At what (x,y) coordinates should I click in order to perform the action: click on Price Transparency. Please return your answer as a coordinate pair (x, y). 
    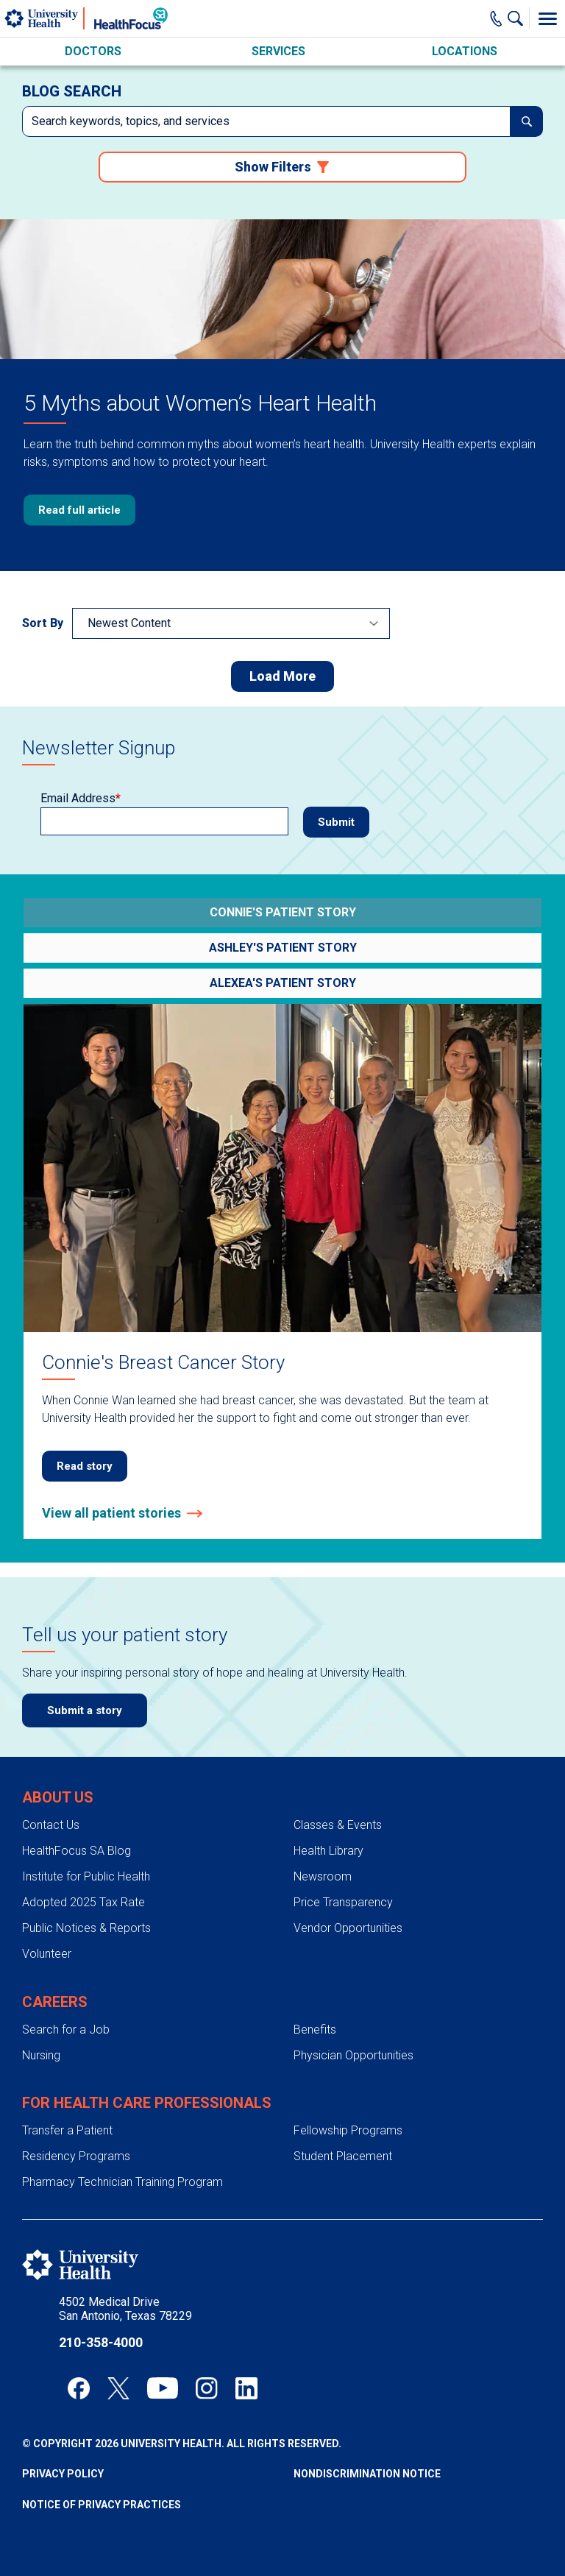
    Looking at the image, I should click on (343, 1902).